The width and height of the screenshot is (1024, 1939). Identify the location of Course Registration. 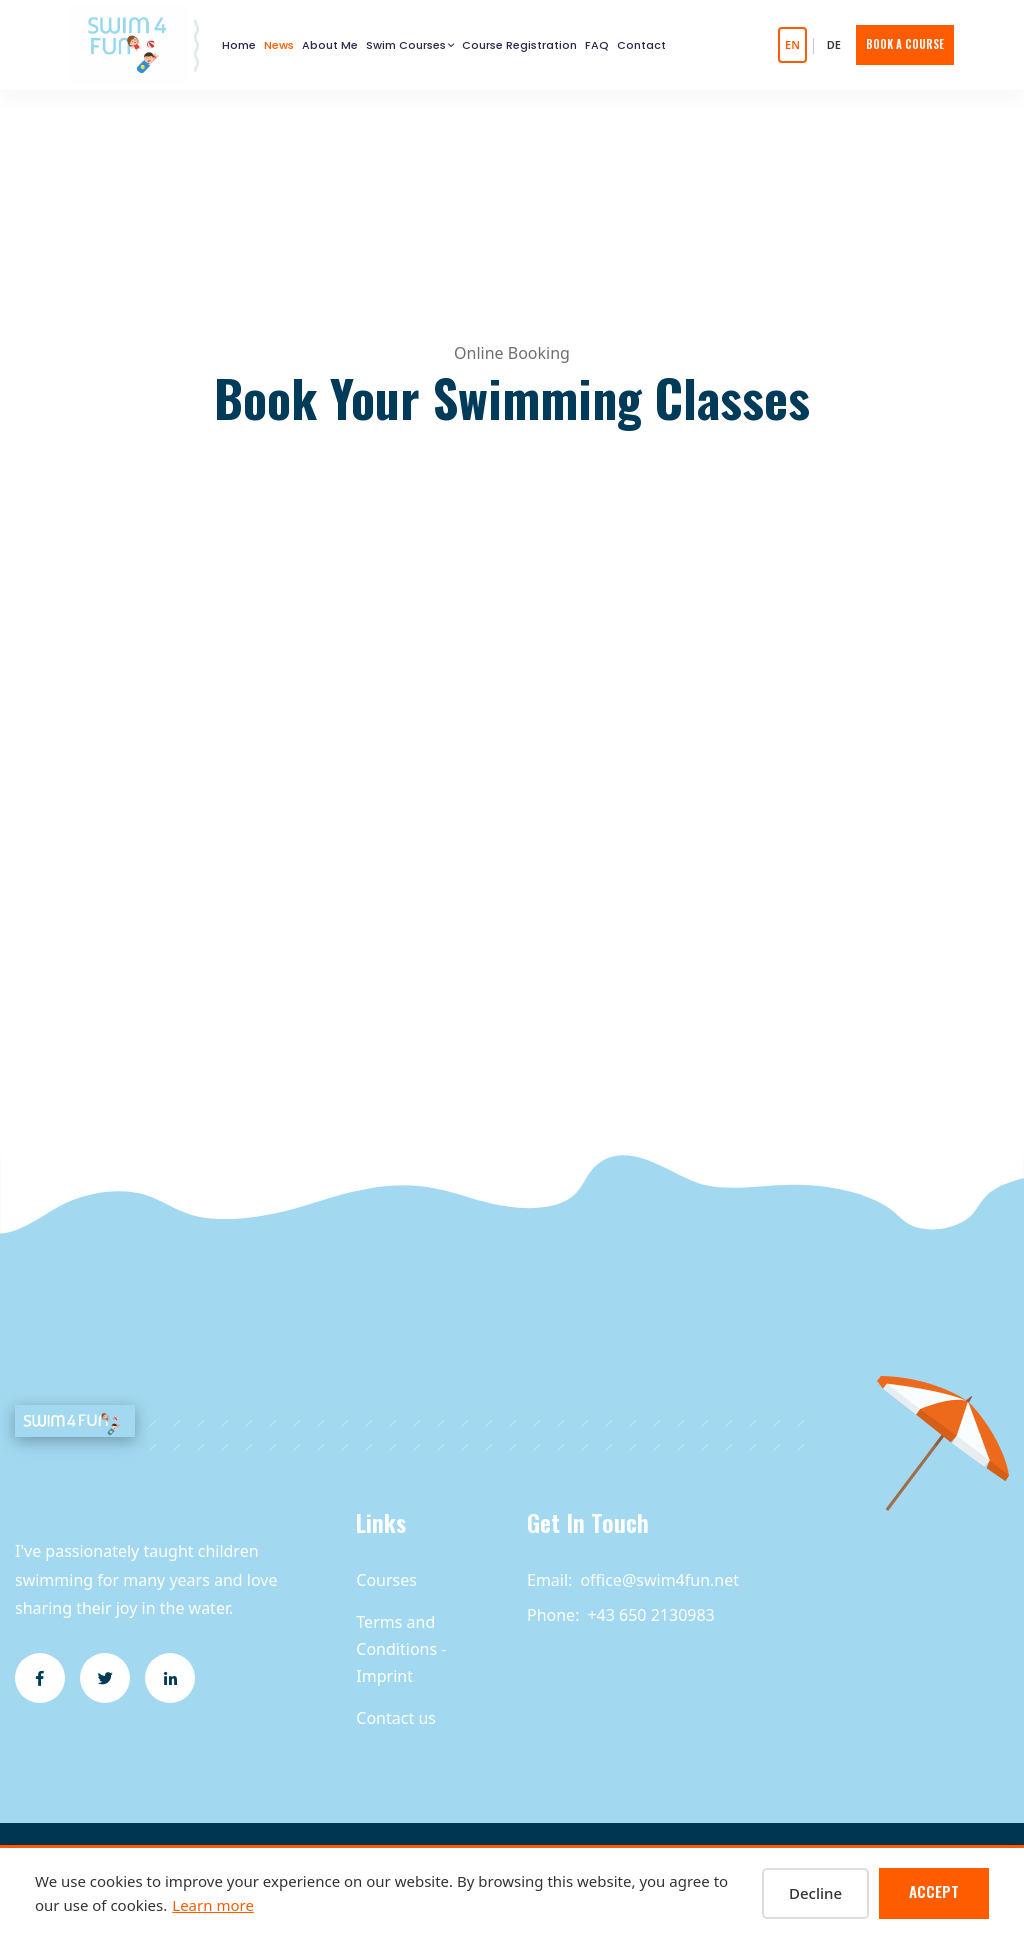
(519, 45).